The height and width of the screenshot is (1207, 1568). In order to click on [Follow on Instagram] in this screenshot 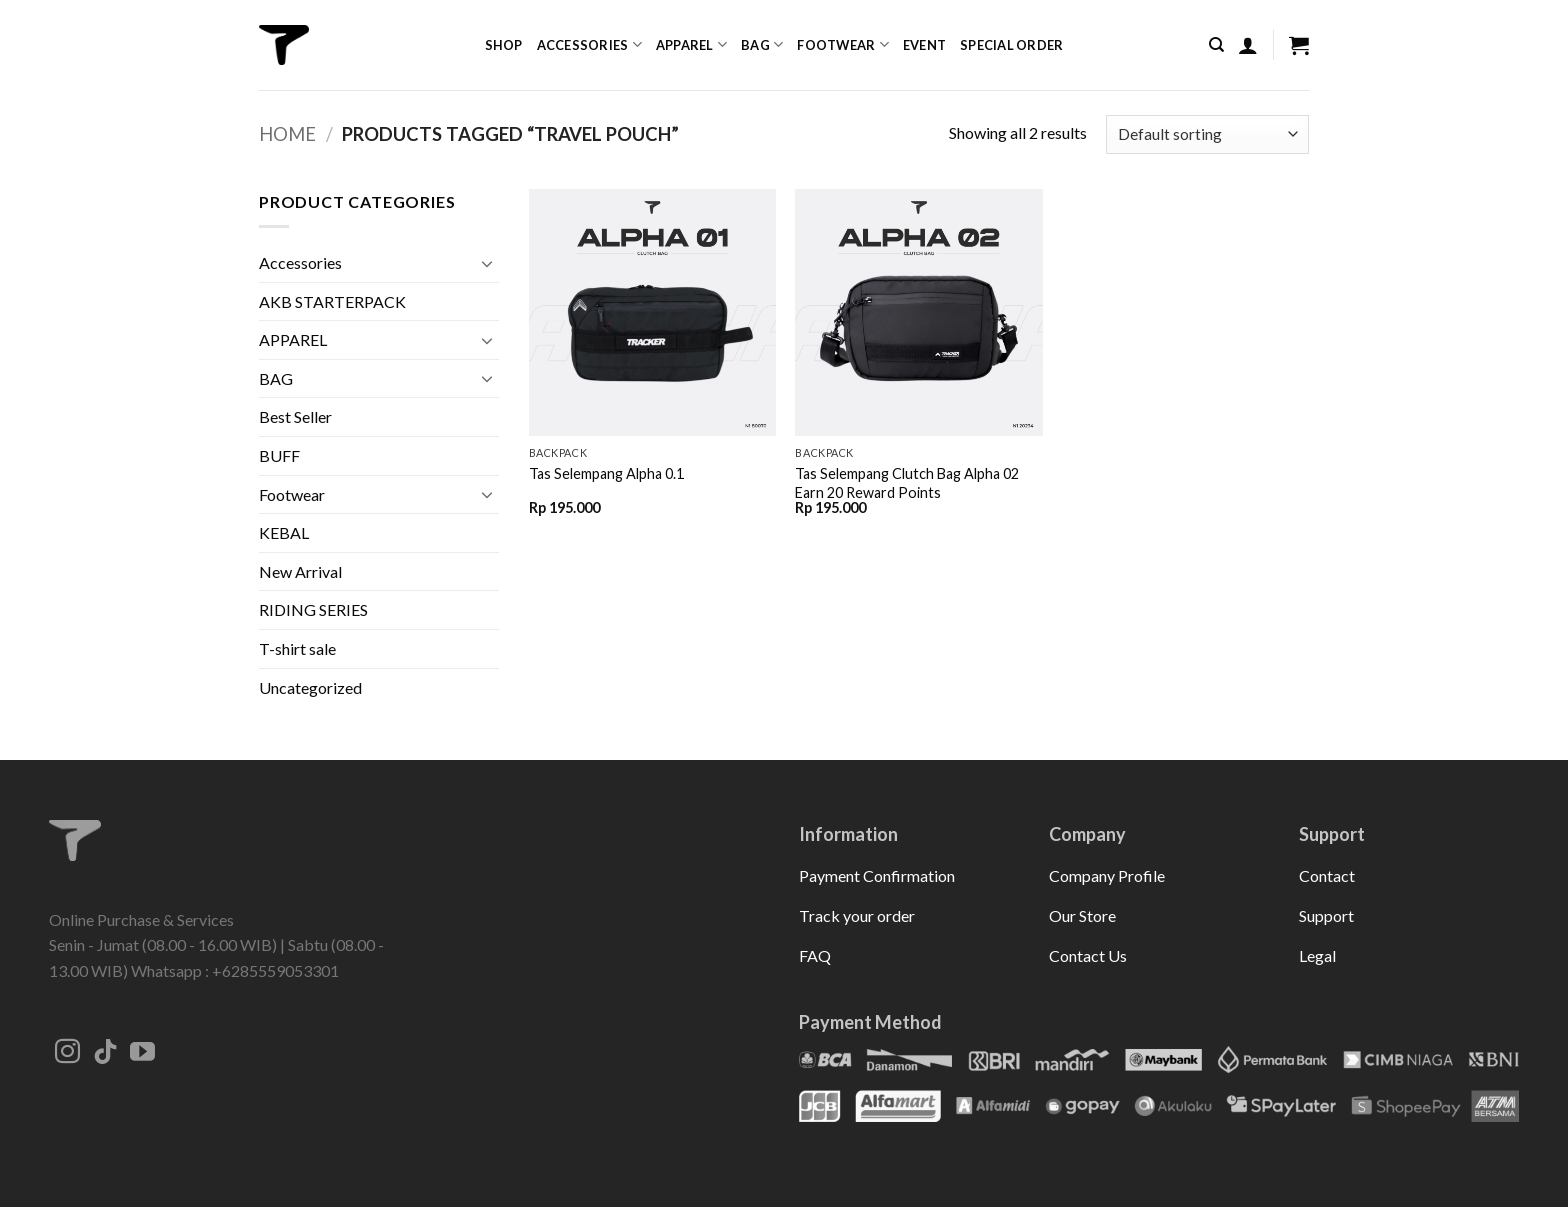, I will do `click(67, 1053)`.